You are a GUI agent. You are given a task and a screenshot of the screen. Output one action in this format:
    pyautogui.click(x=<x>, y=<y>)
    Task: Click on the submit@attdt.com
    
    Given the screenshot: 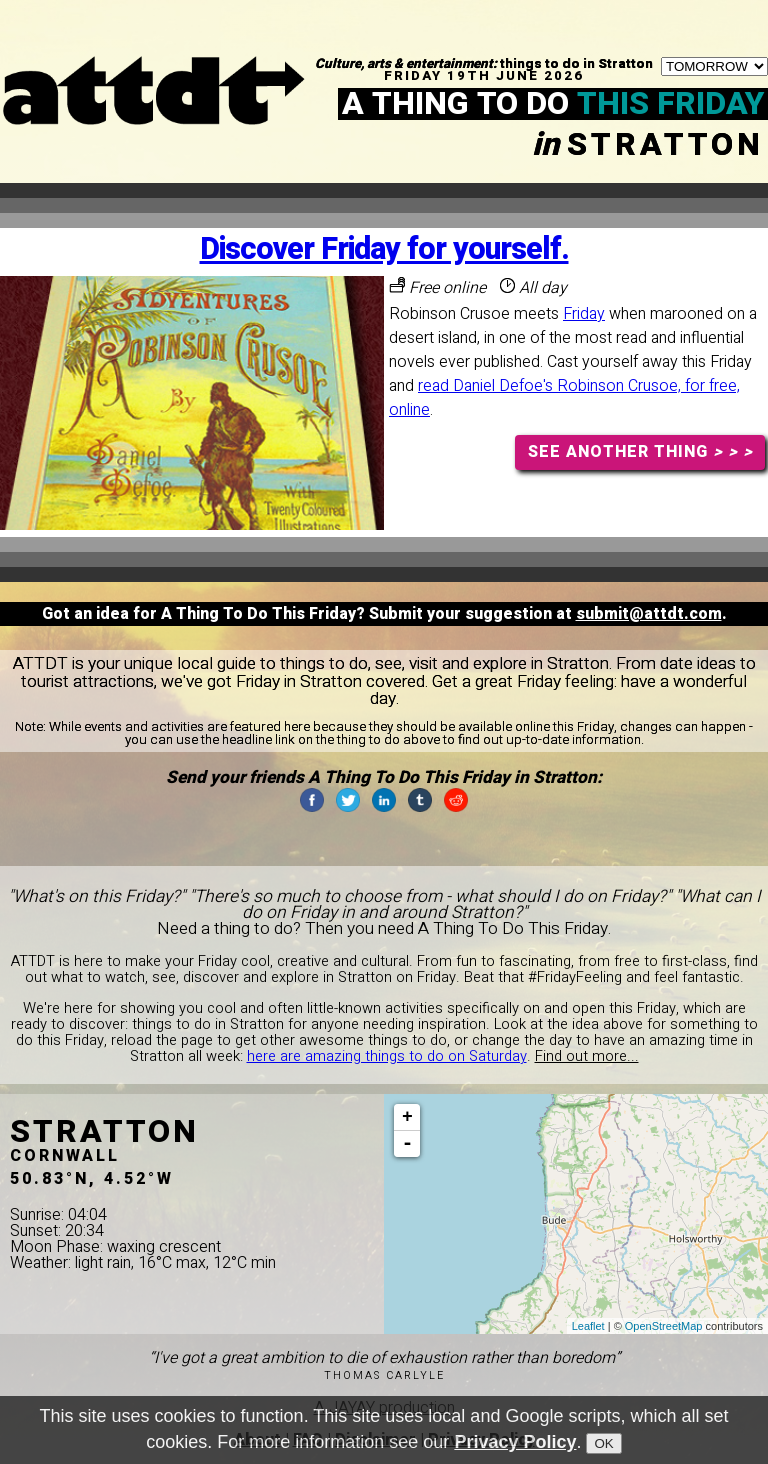 What is the action you would take?
    pyautogui.click(x=649, y=614)
    